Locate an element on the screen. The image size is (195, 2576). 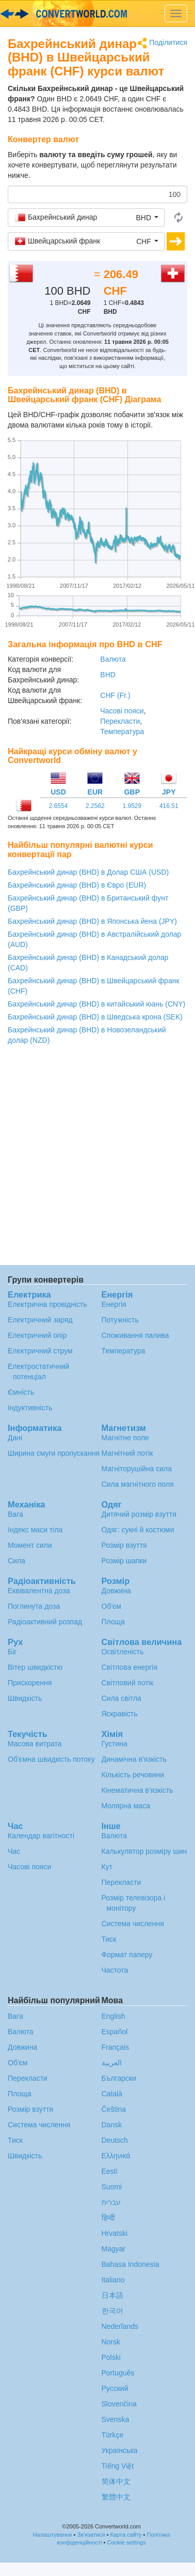
Поглинута доза is located at coordinates (34, 1606).